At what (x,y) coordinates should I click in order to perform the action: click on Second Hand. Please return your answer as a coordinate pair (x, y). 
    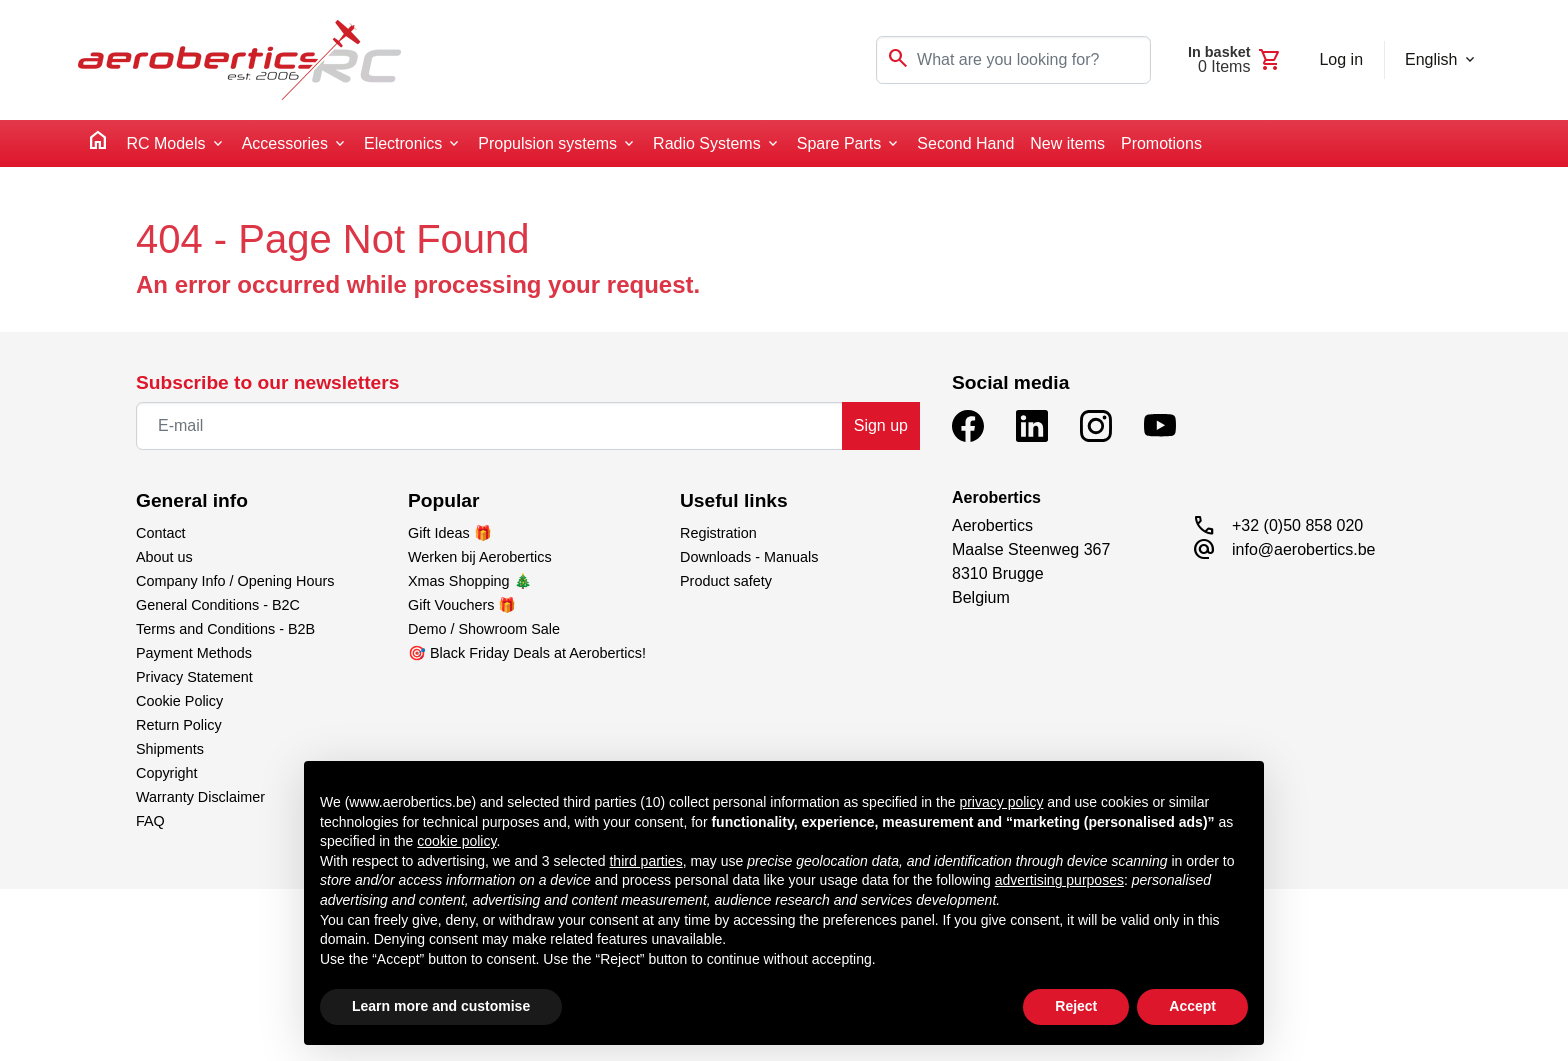
    Looking at the image, I should click on (965, 143).